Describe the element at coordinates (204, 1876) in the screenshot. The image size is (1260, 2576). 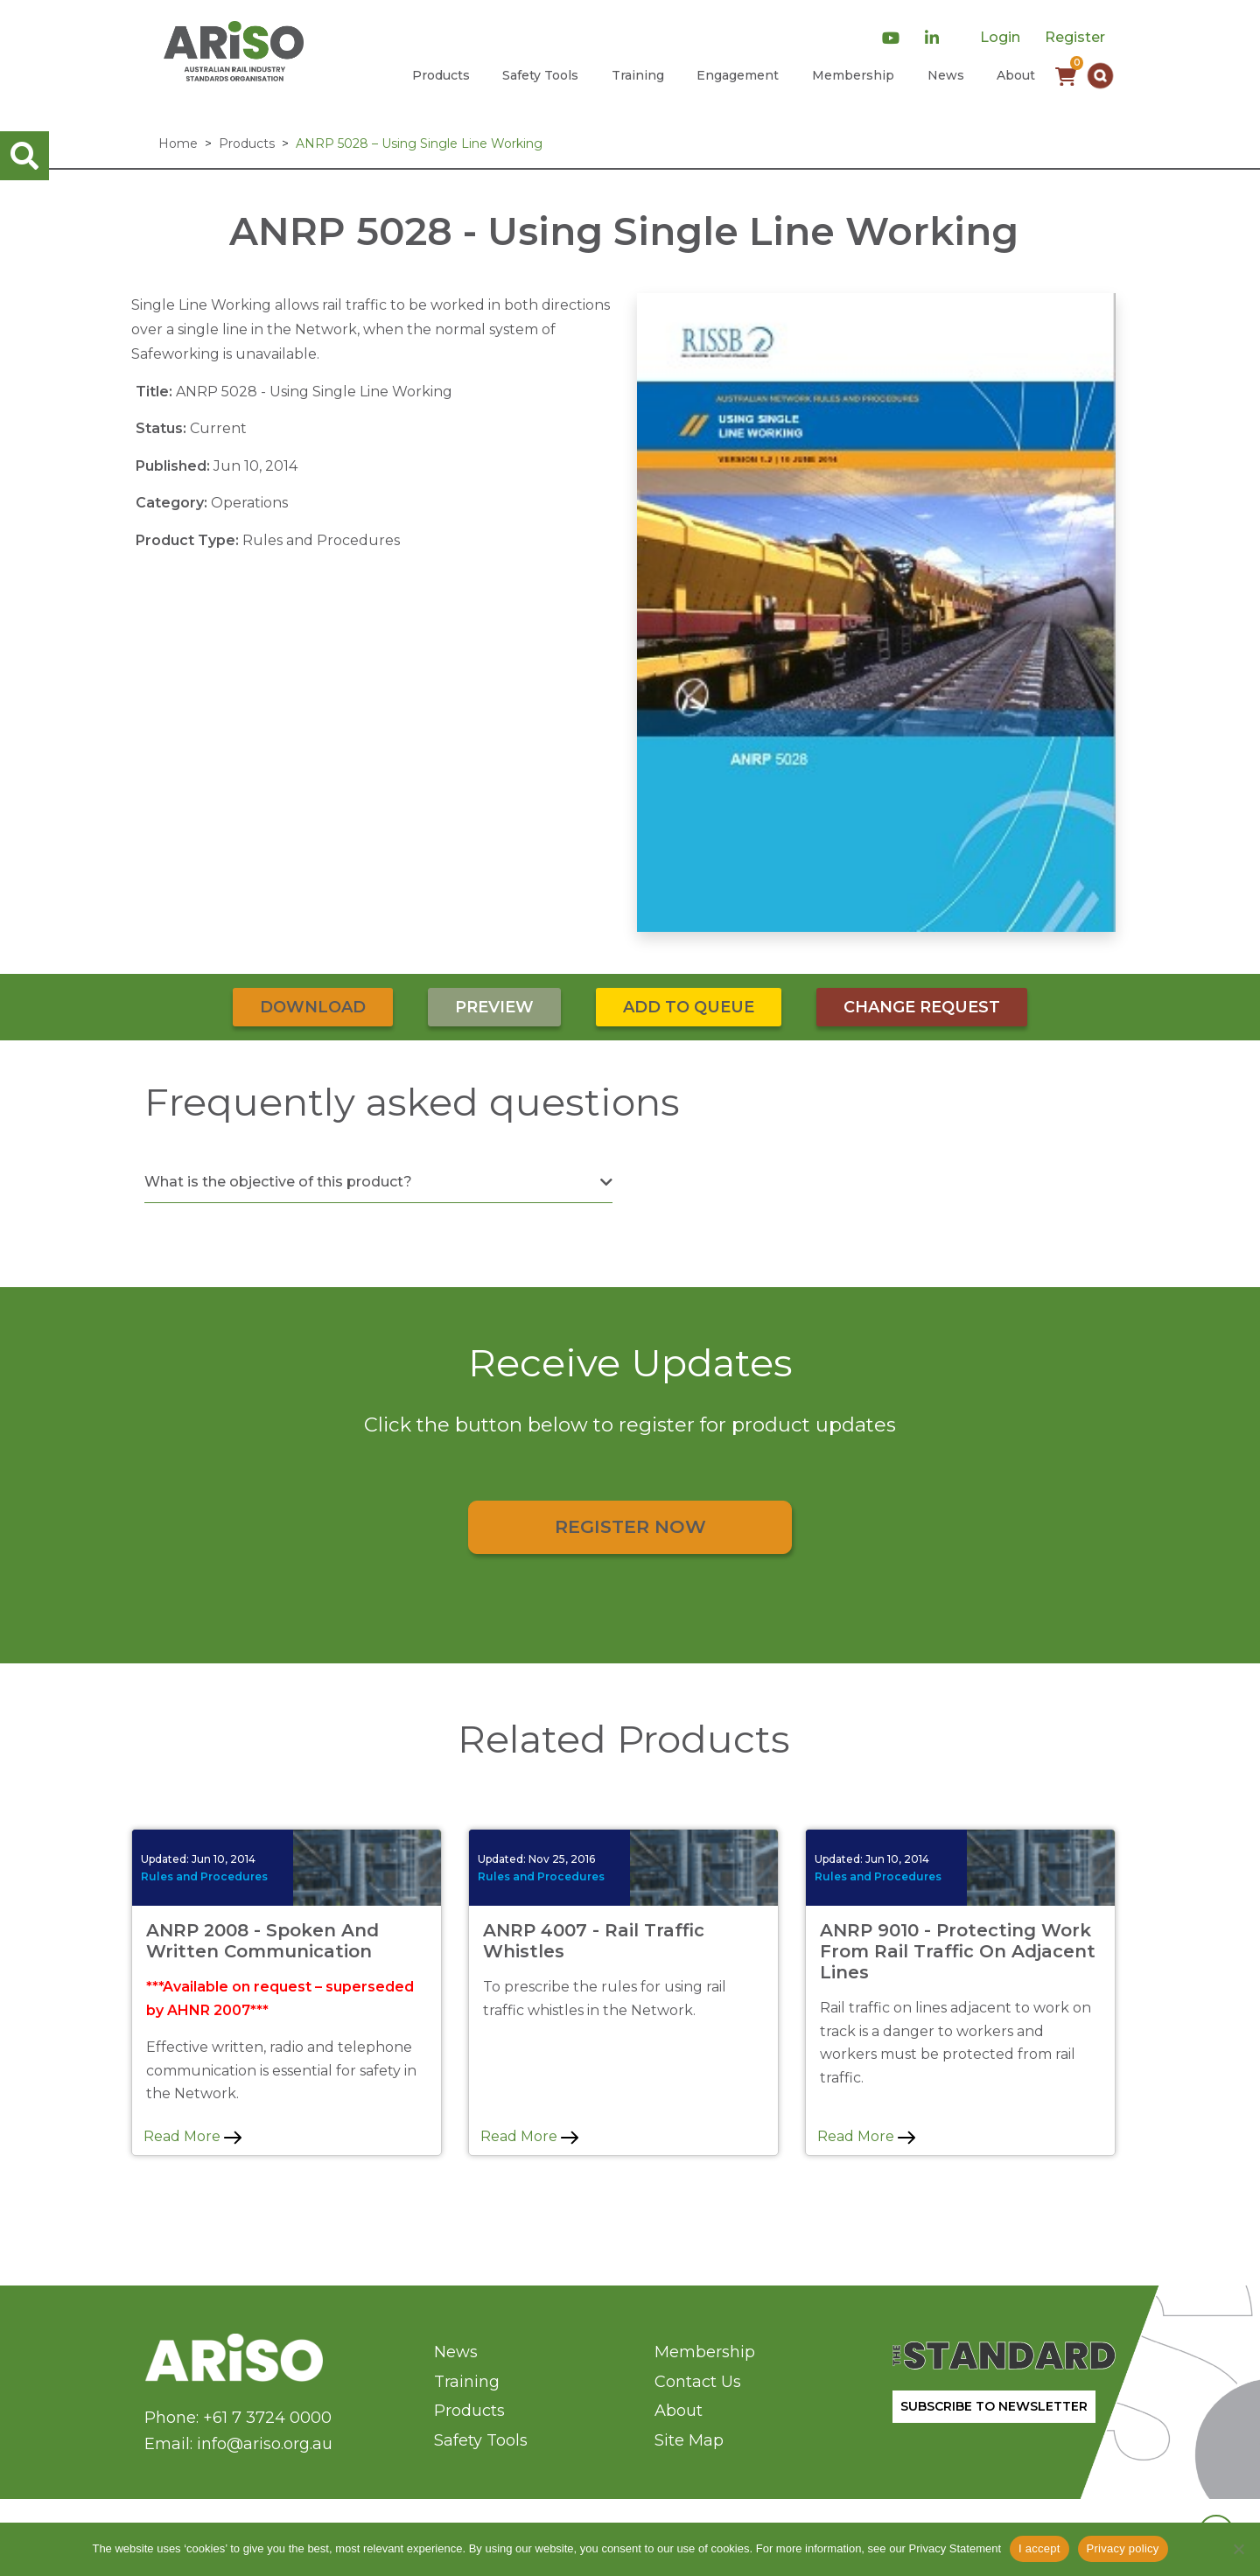
I see `Rules and Procedures` at that location.